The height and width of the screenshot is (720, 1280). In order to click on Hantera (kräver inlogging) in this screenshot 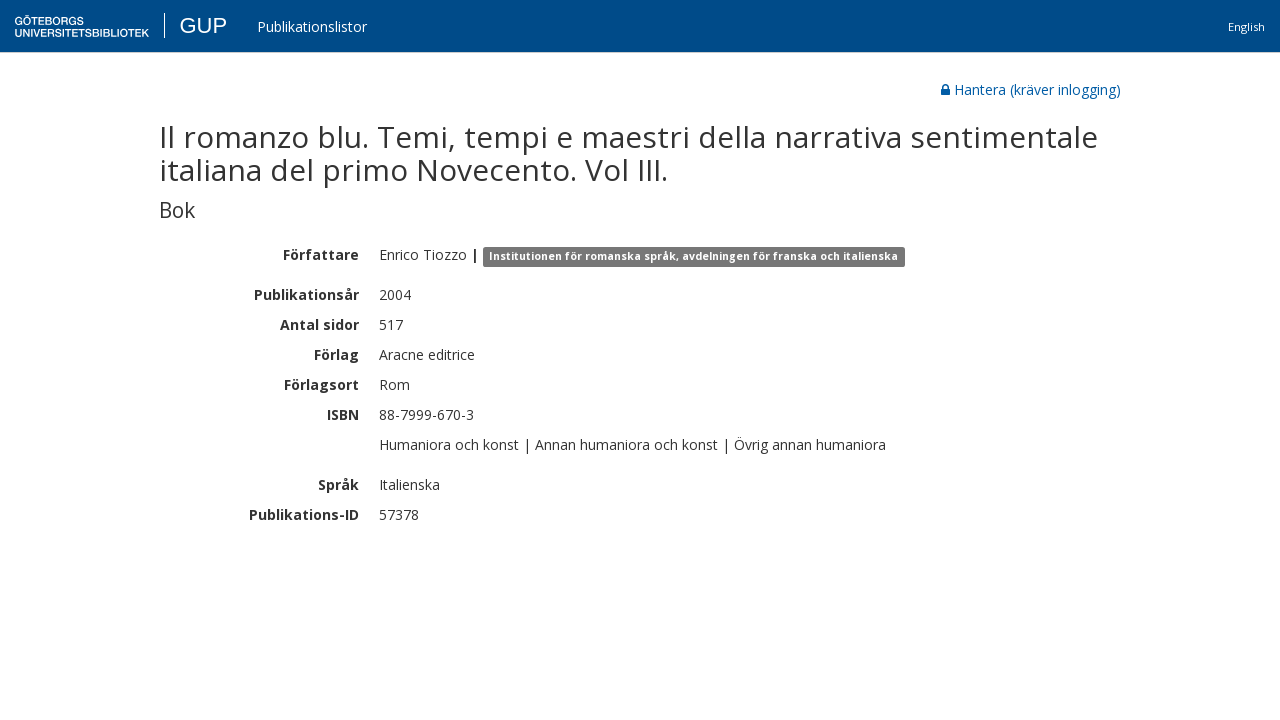, I will do `click(1031, 89)`.